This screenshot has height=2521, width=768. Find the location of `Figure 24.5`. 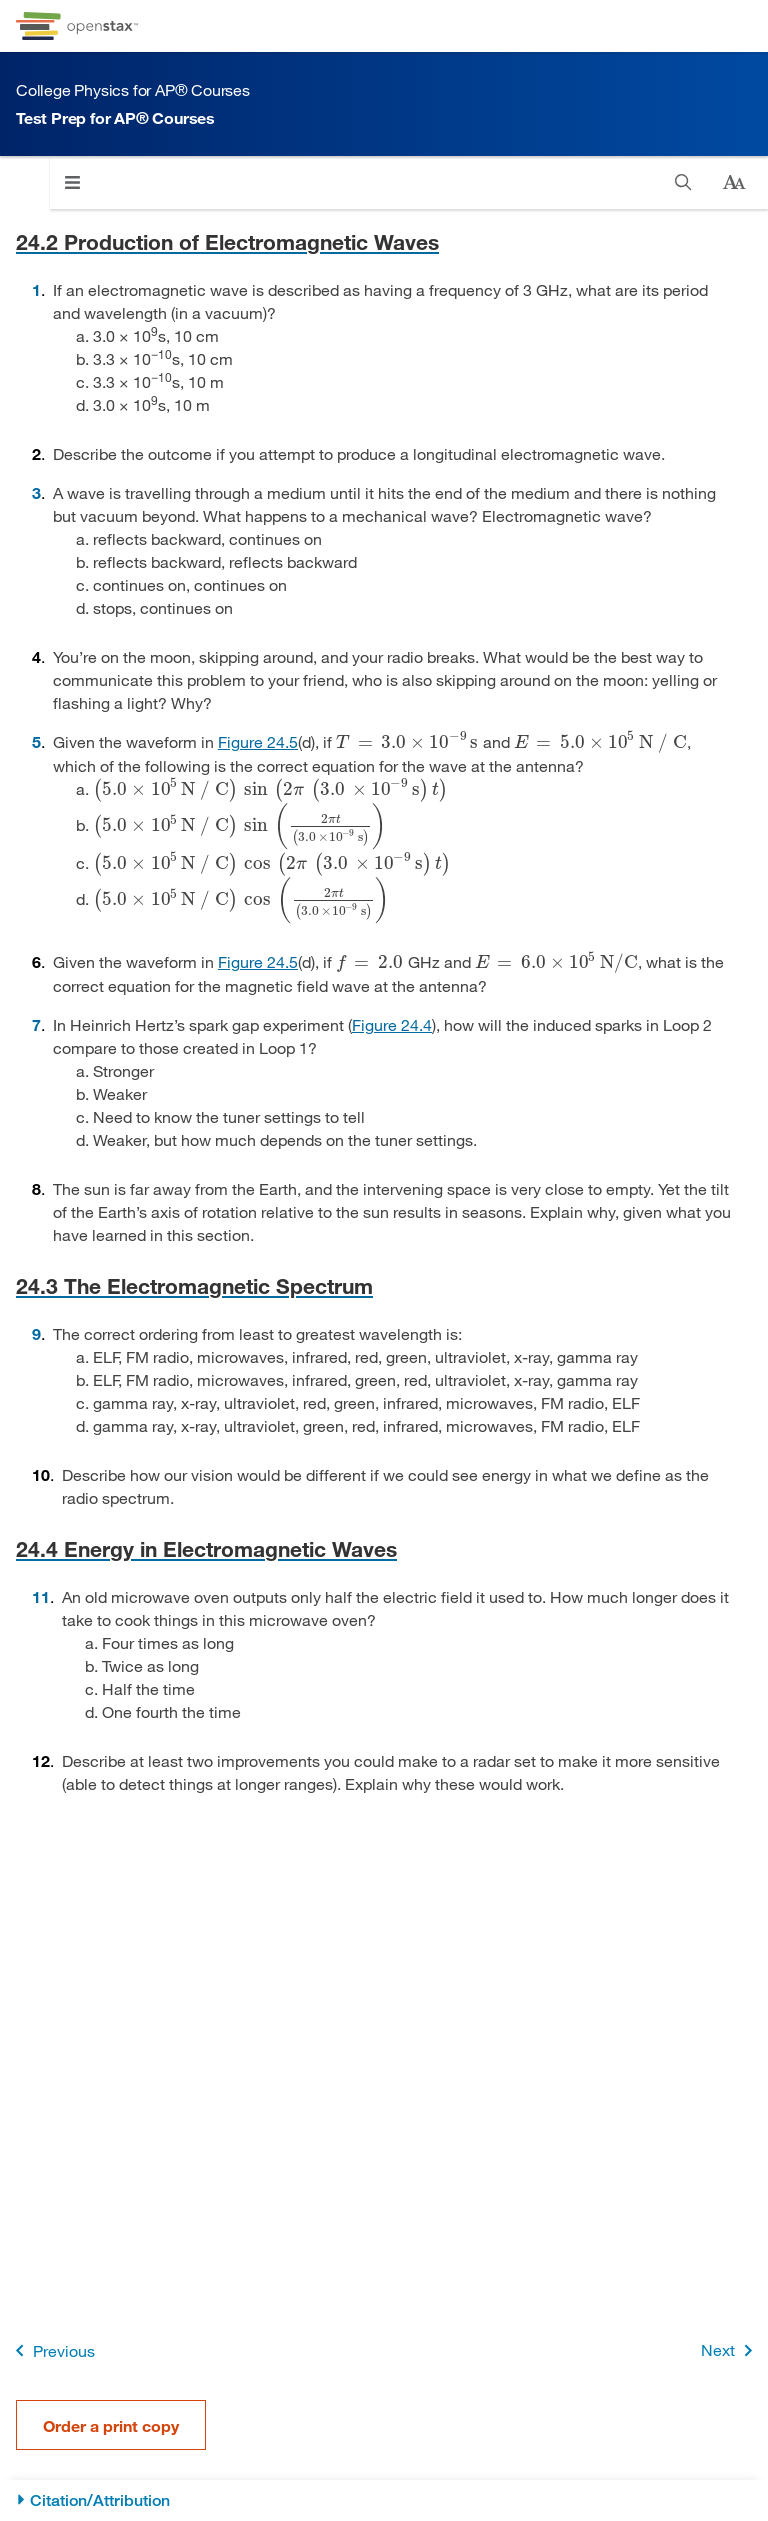

Figure 24.5 is located at coordinates (258, 741).